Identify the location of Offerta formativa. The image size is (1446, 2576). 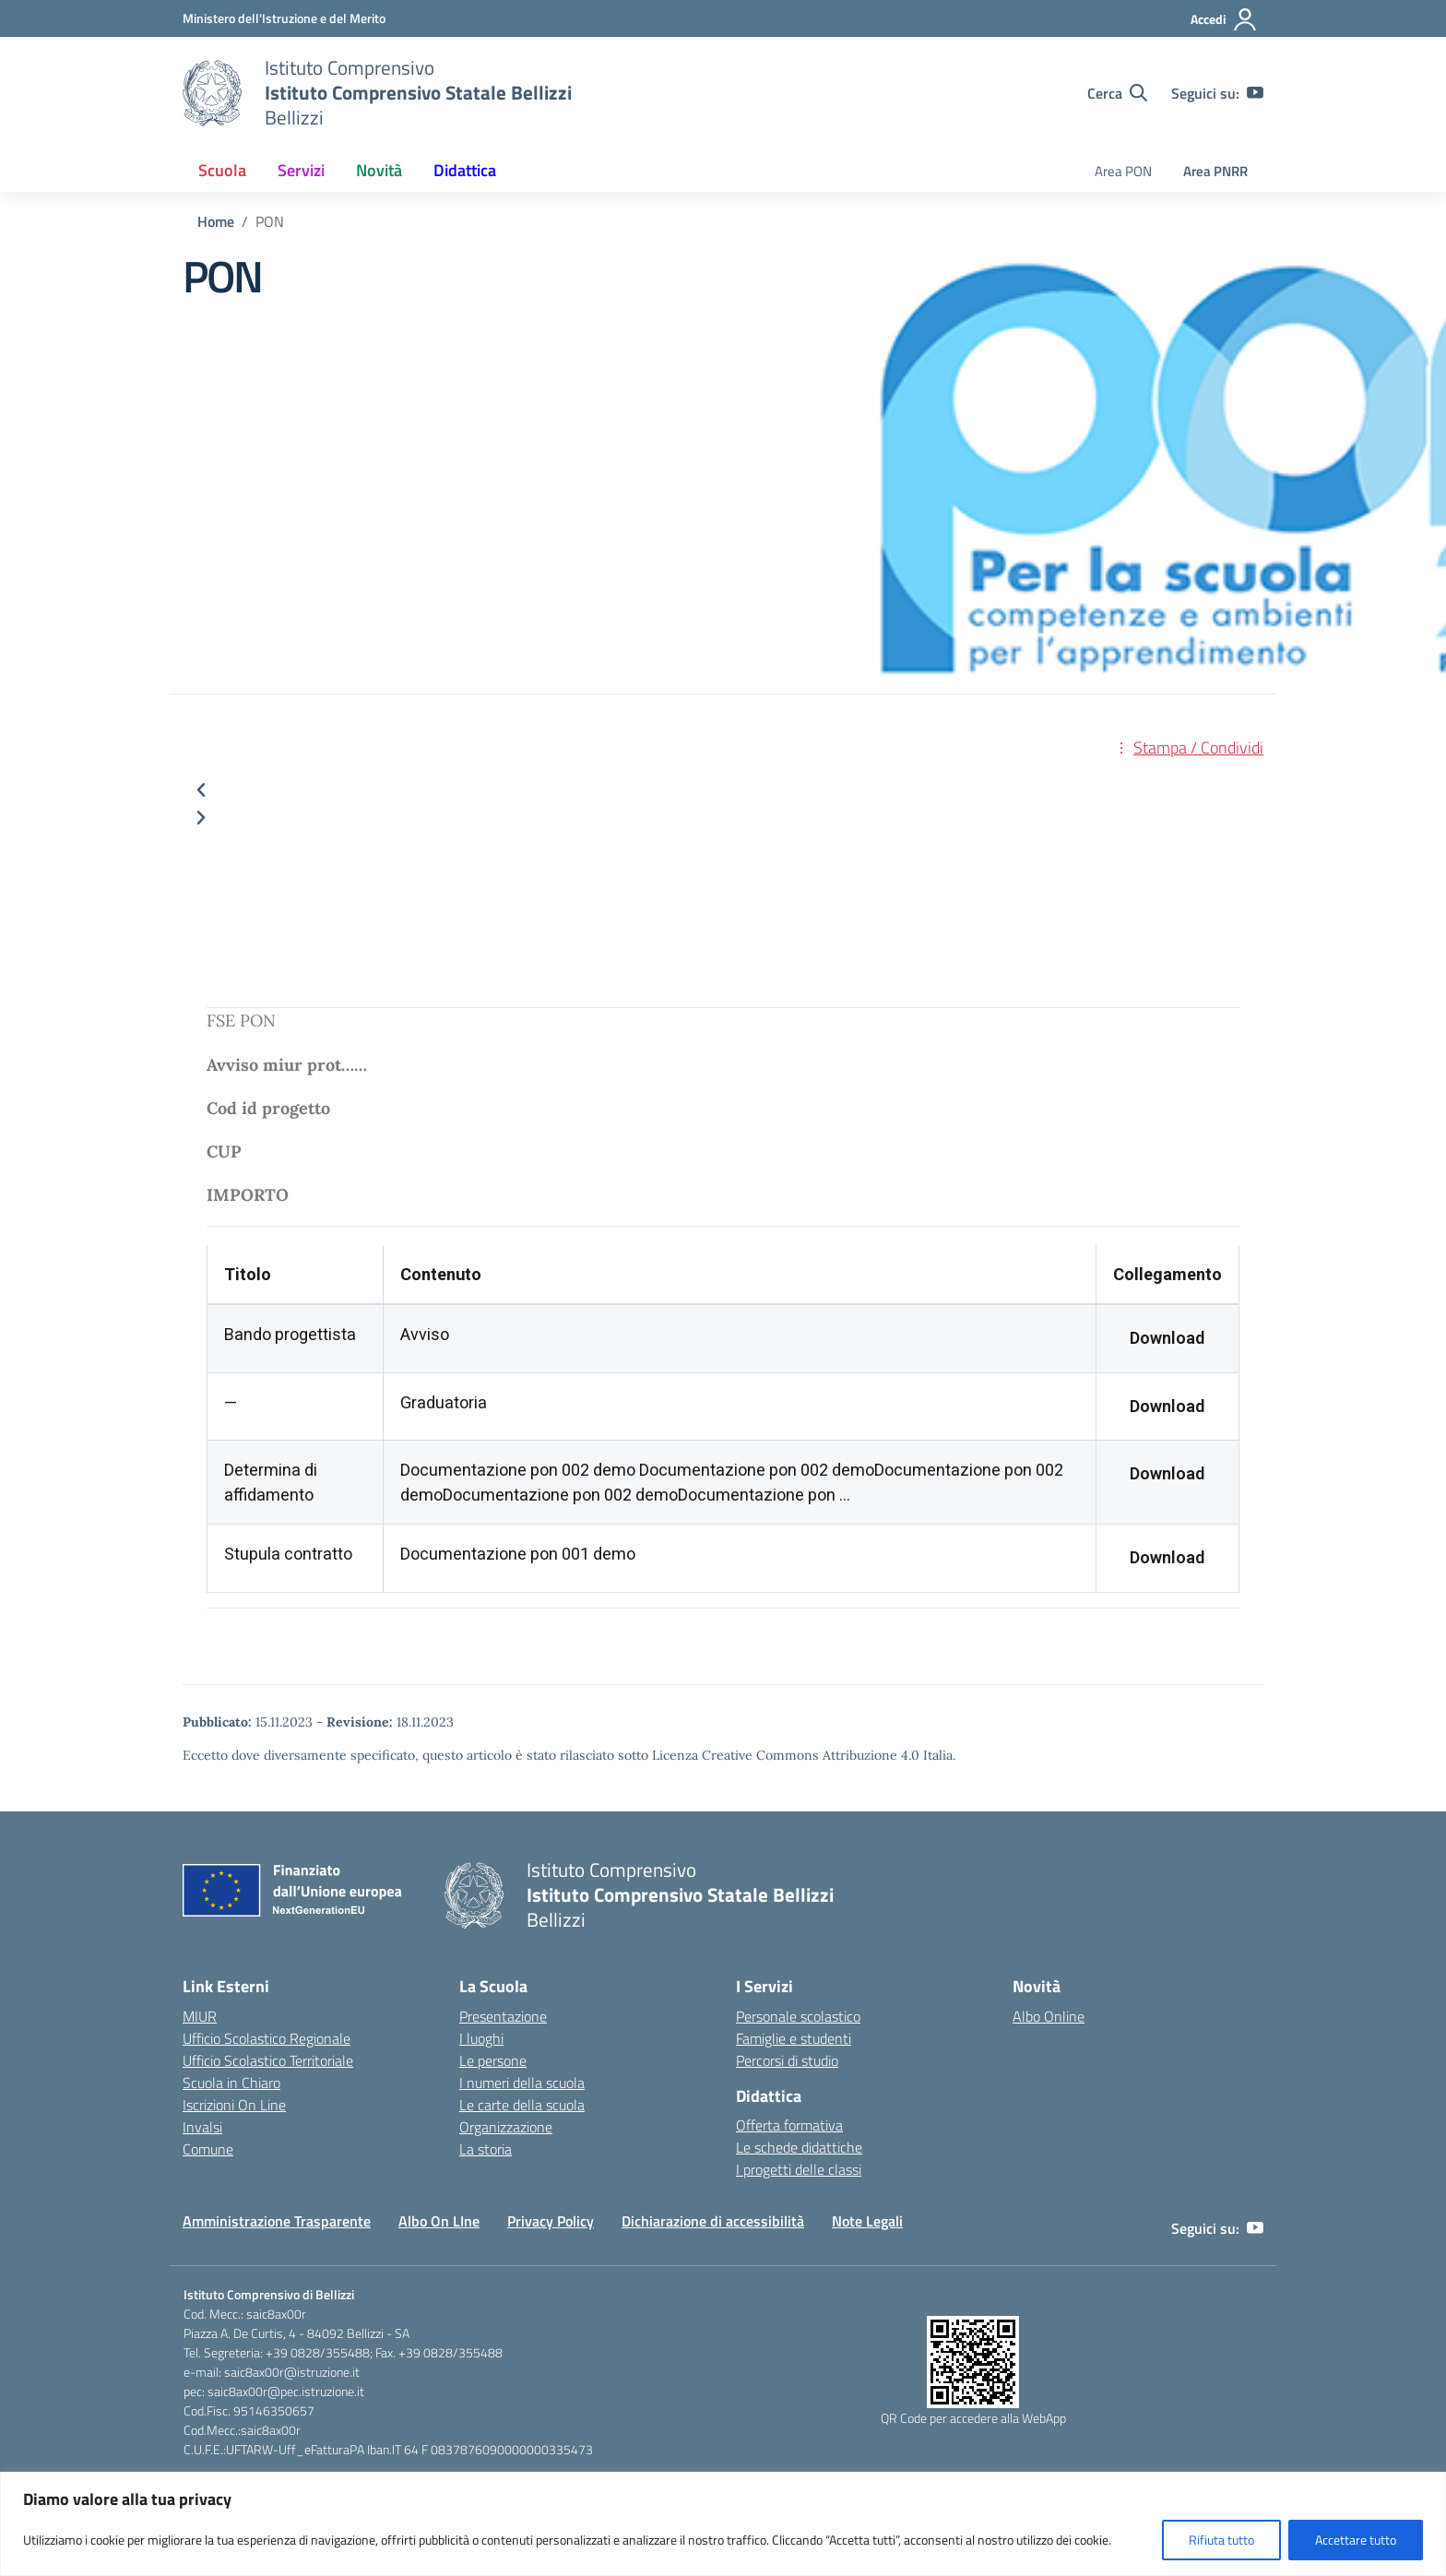
(789, 2125).